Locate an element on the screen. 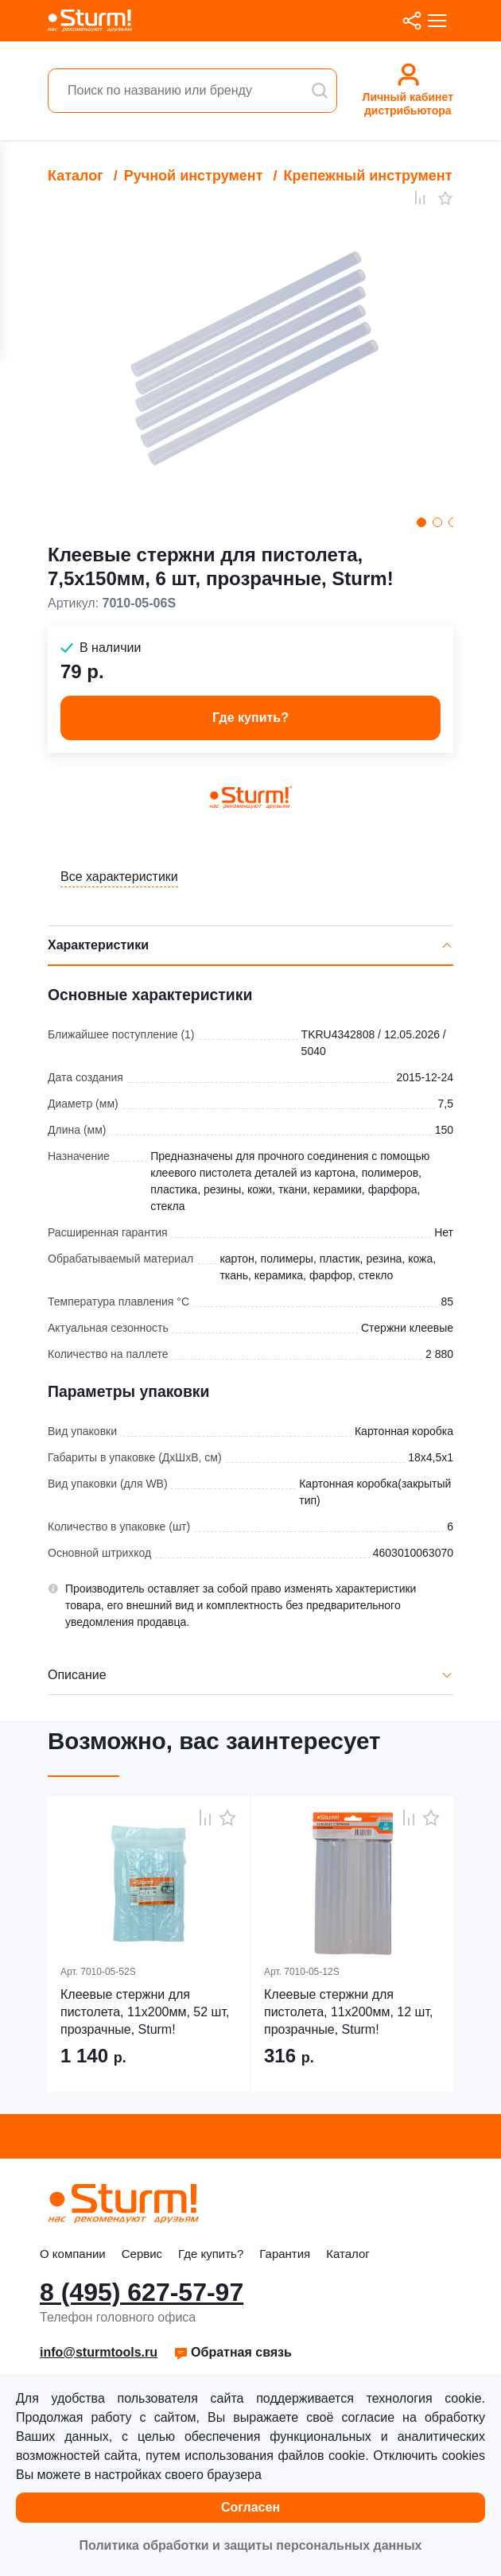 The image size is (501, 2576). Сервис is located at coordinates (142, 2253).